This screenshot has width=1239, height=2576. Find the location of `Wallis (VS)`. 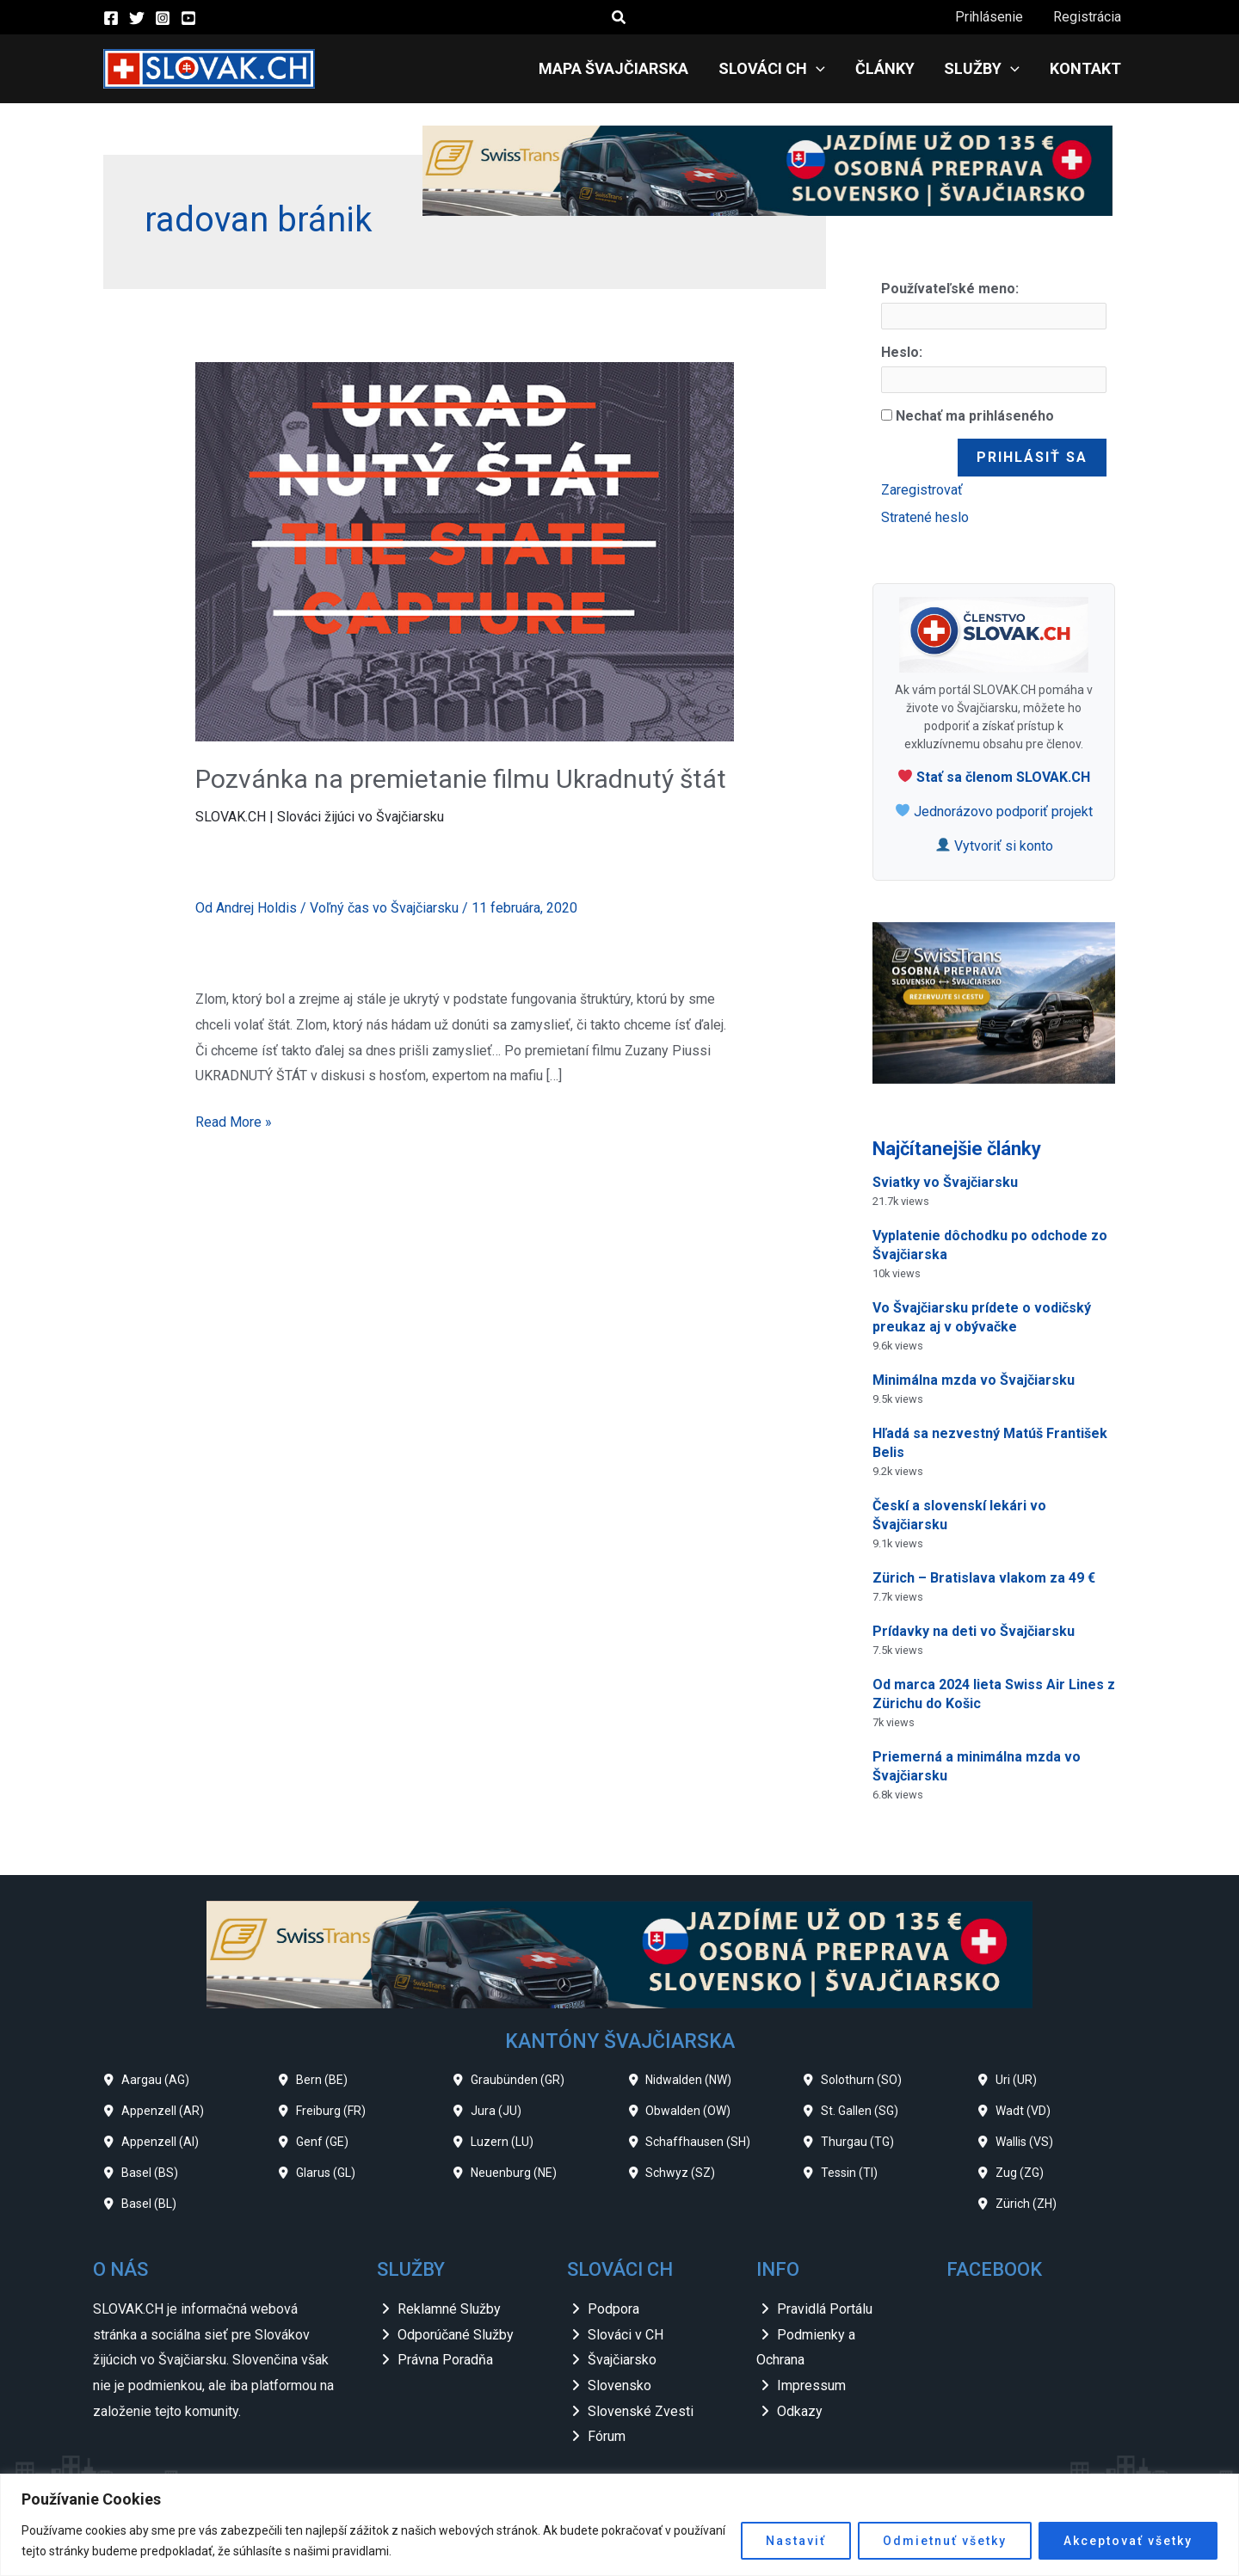

Wallis (VS) is located at coordinates (1024, 2142).